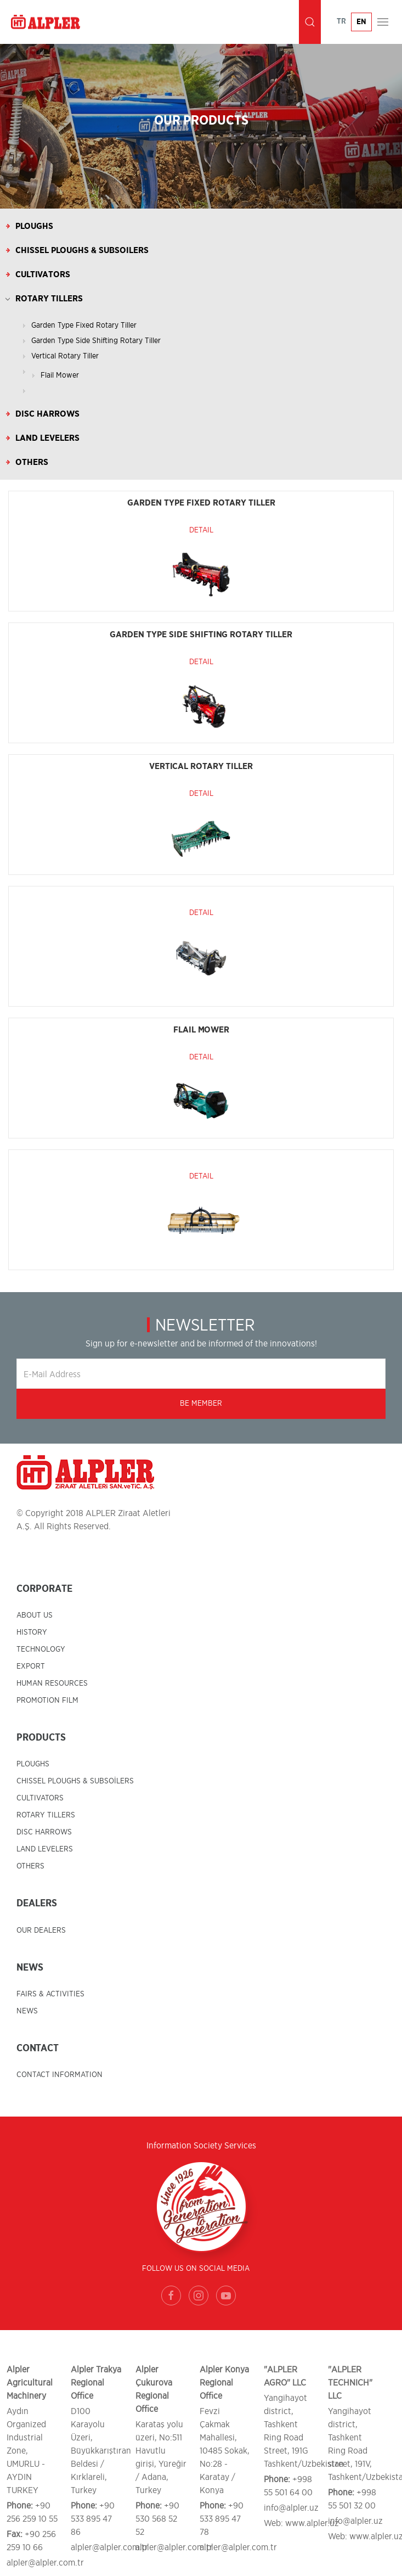 The width and height of the screenshot is (402, 2576). I want to click on EXPORT, so click(30, 1666).